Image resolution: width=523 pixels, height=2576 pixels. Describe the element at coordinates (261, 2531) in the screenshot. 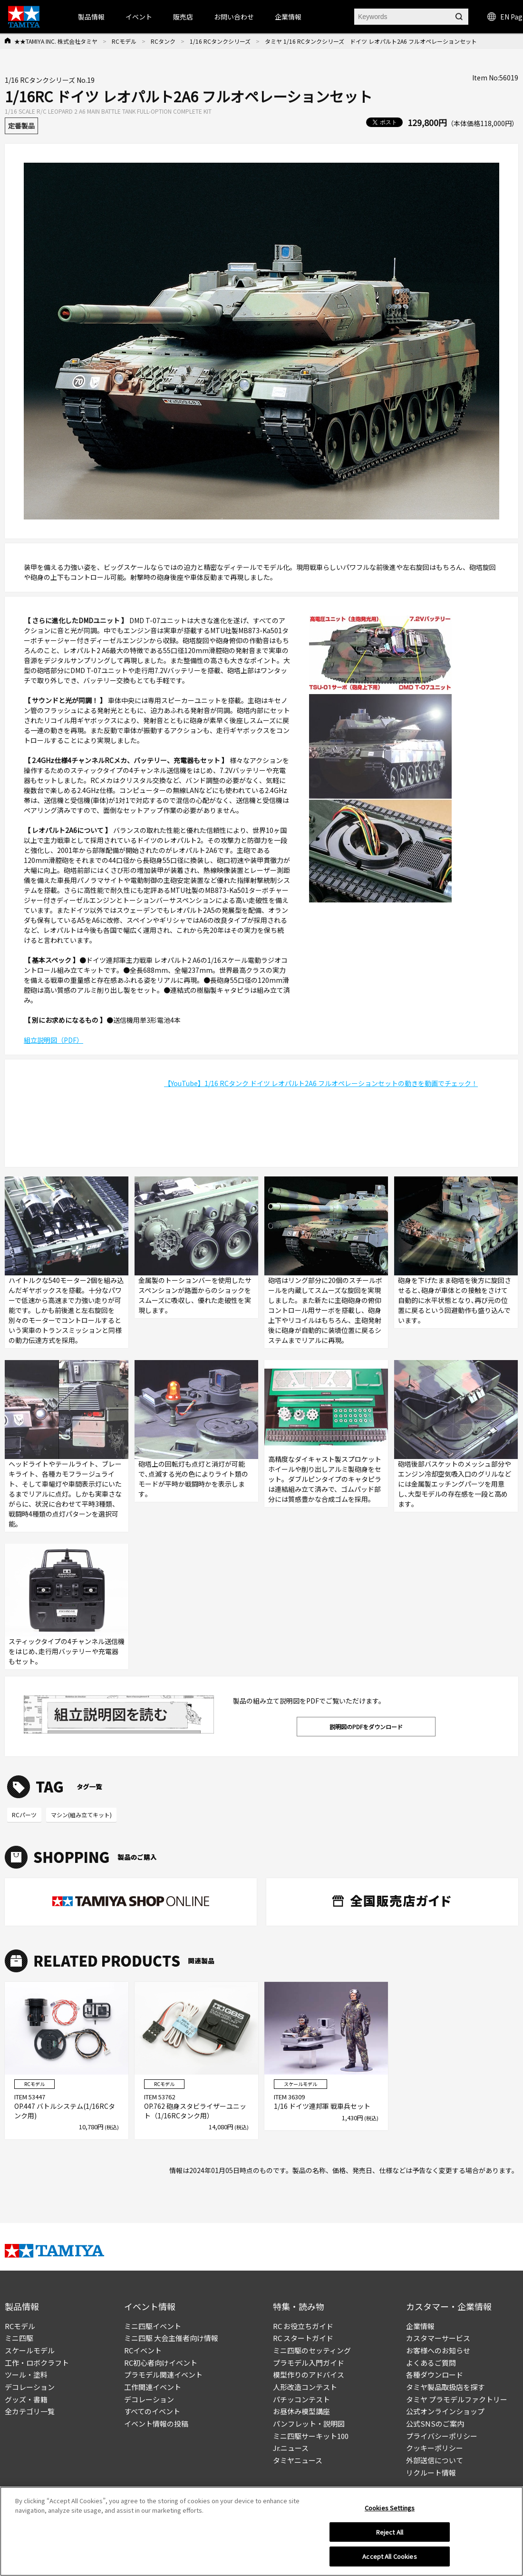

I see `[region]` at that location.